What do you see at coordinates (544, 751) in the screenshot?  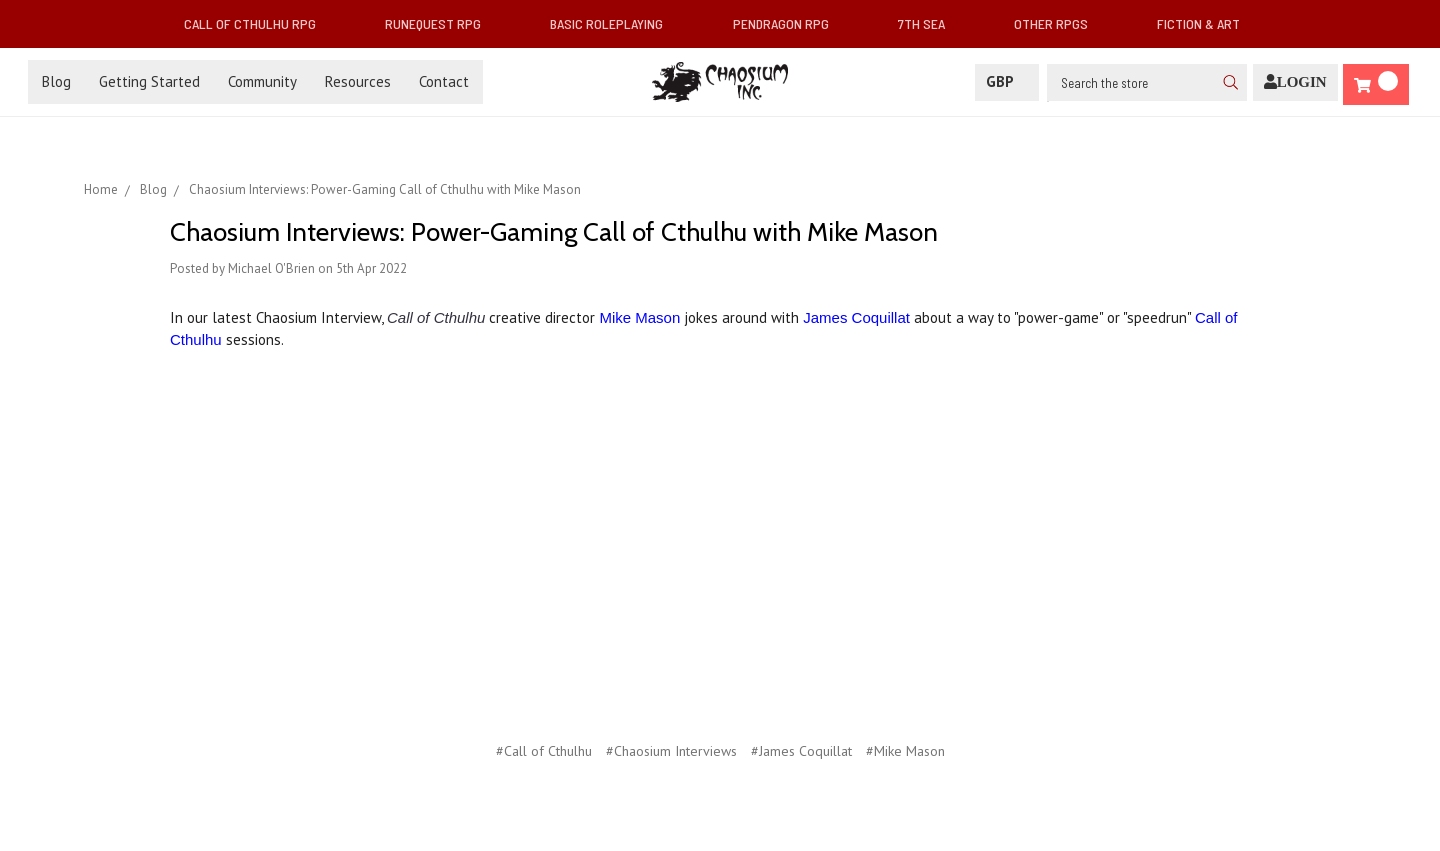 I see `#Call of Cthulhu` at bounding box center [544, 751].